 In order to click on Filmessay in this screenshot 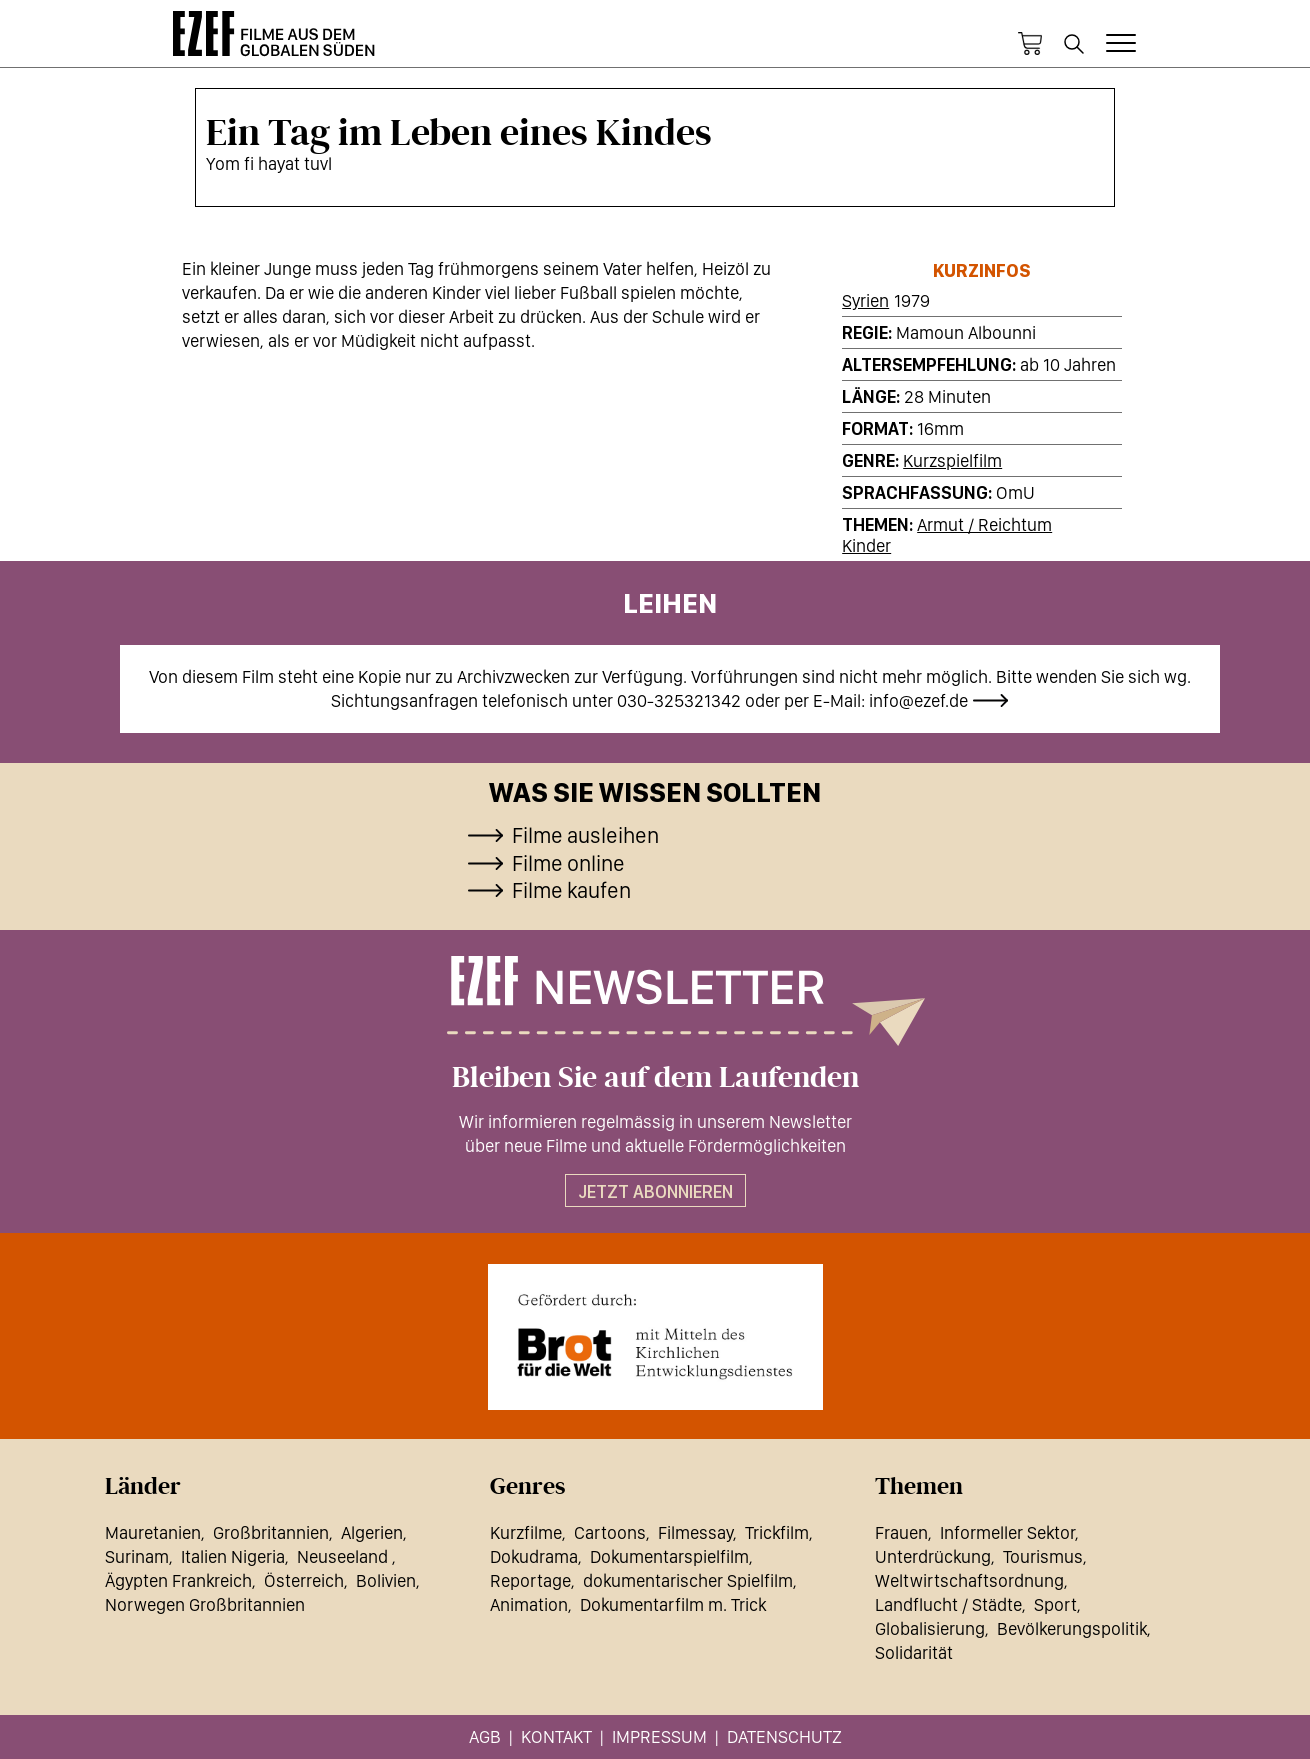, I will do `click(695, 1532)`.